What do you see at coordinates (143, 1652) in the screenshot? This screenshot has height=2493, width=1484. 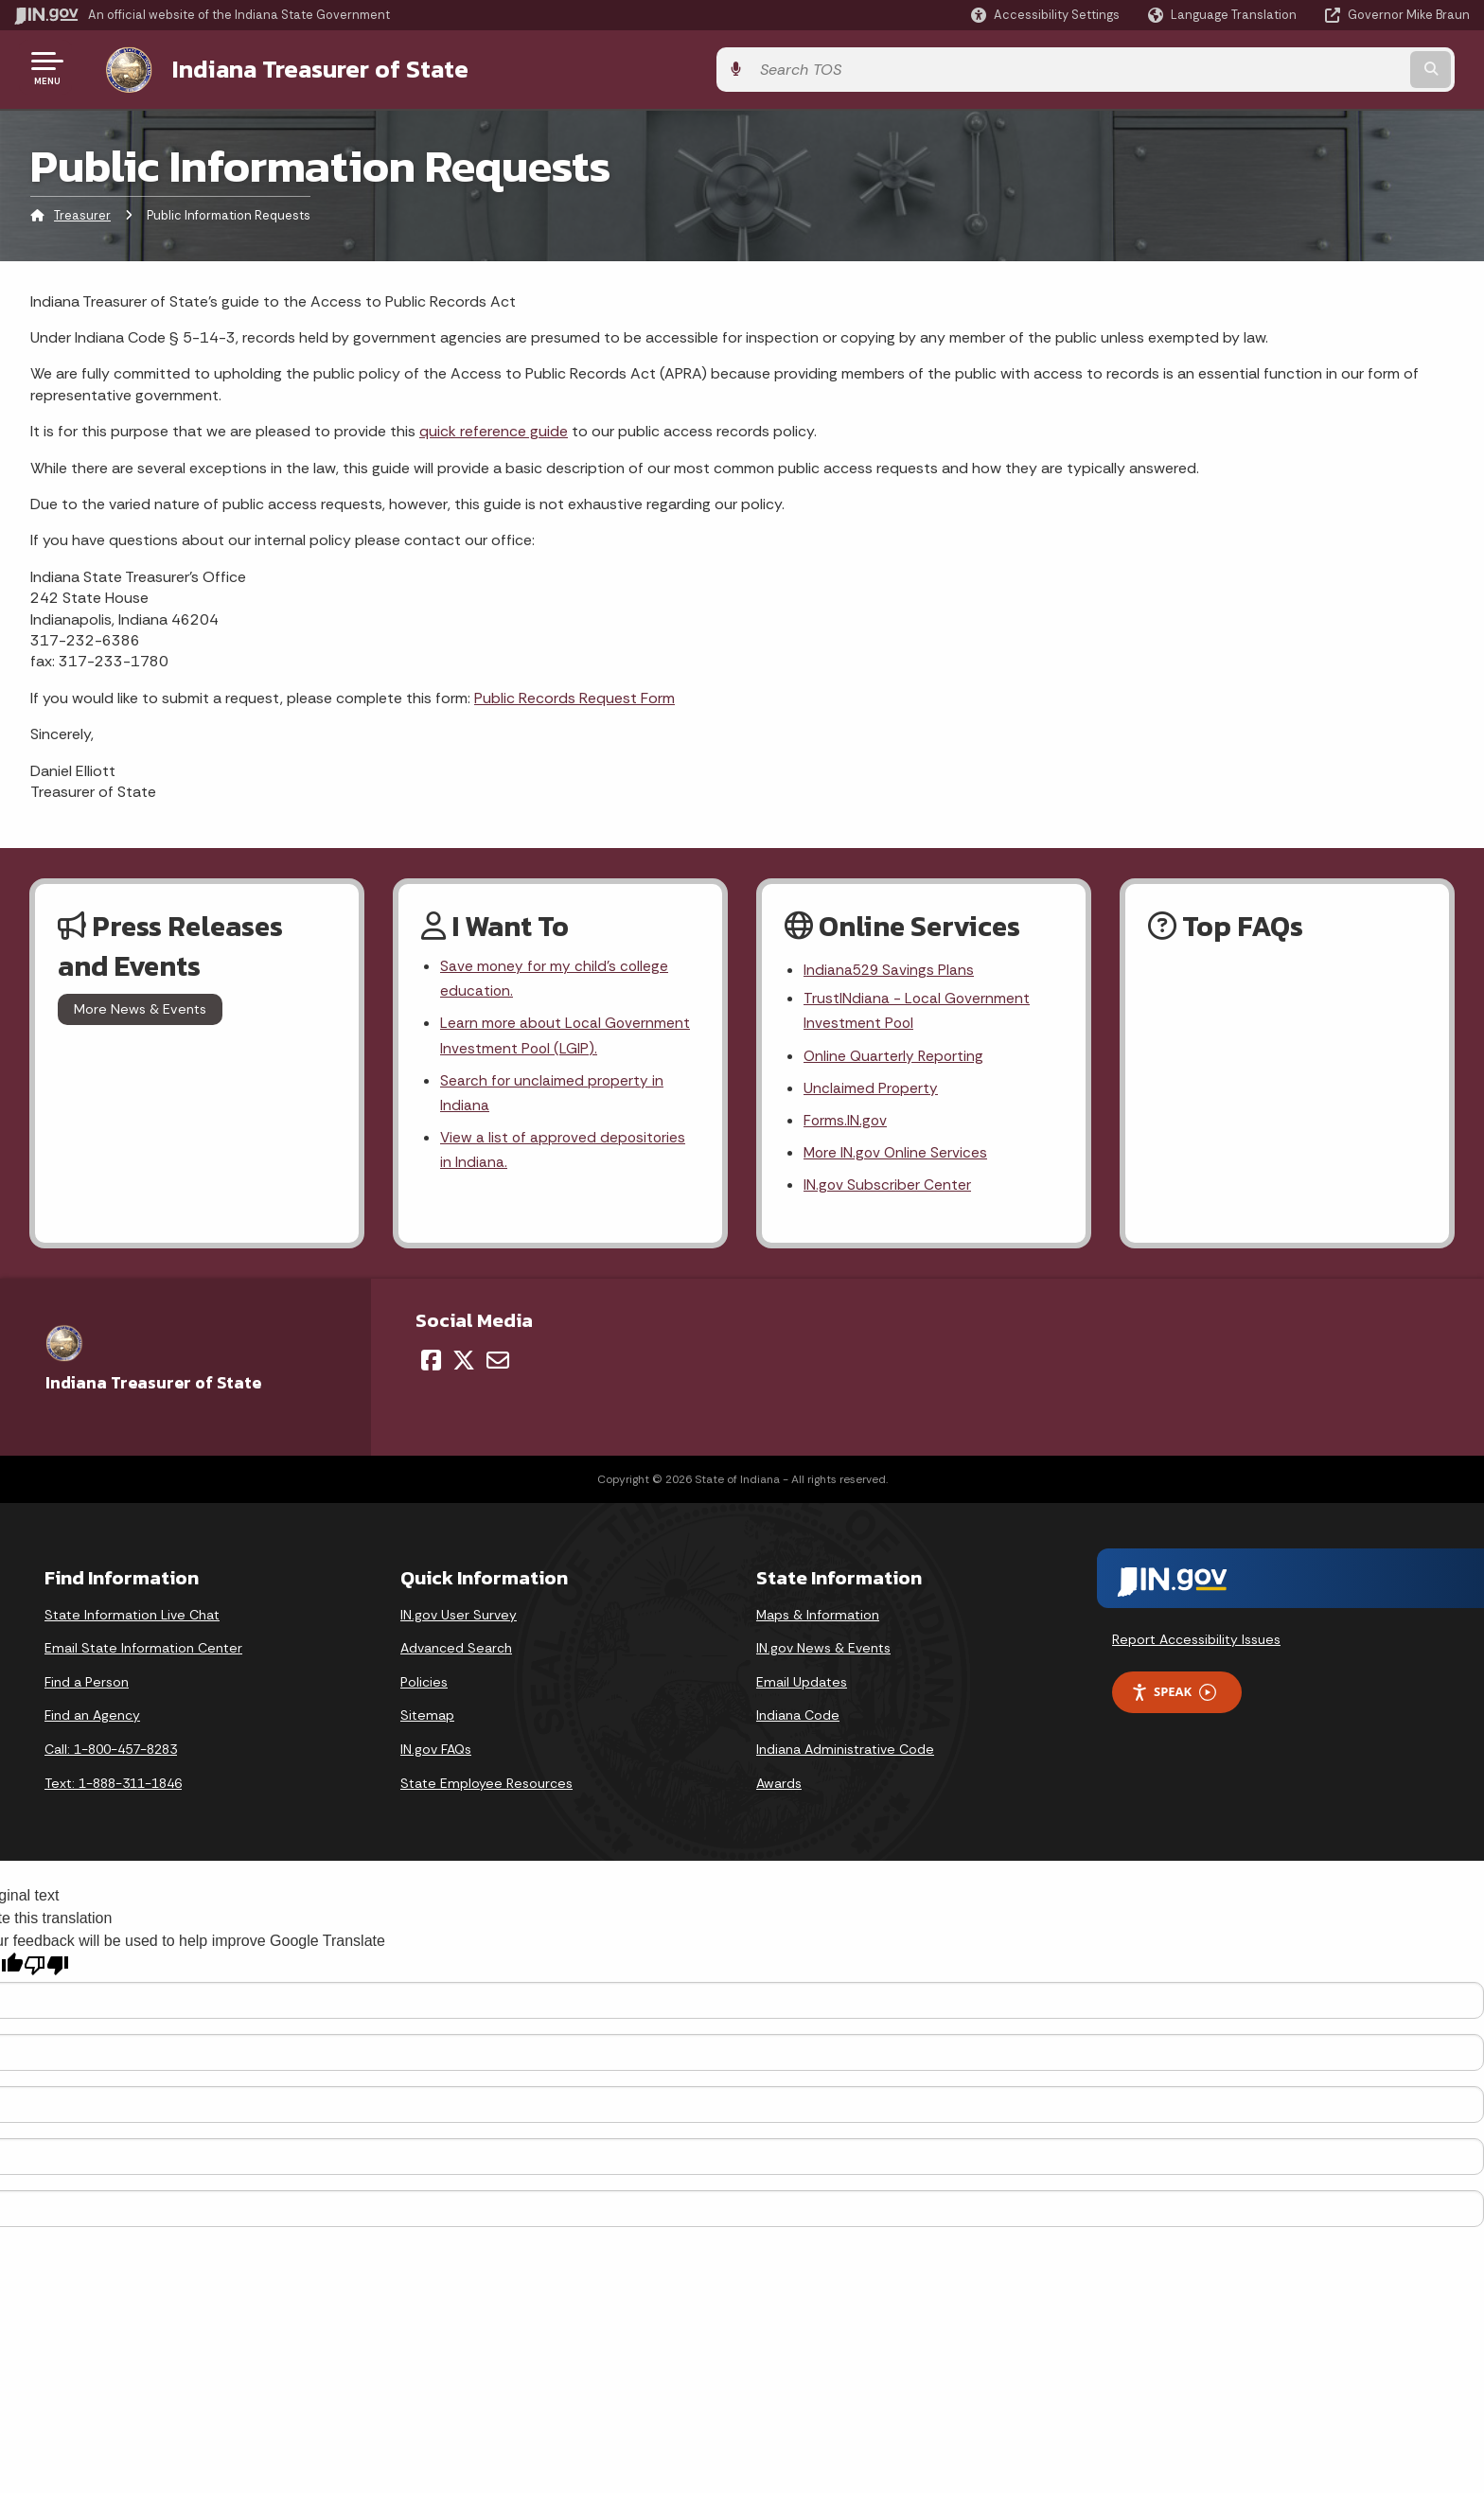 I see `Email State Information Center` at bounding box center [143, 1652].